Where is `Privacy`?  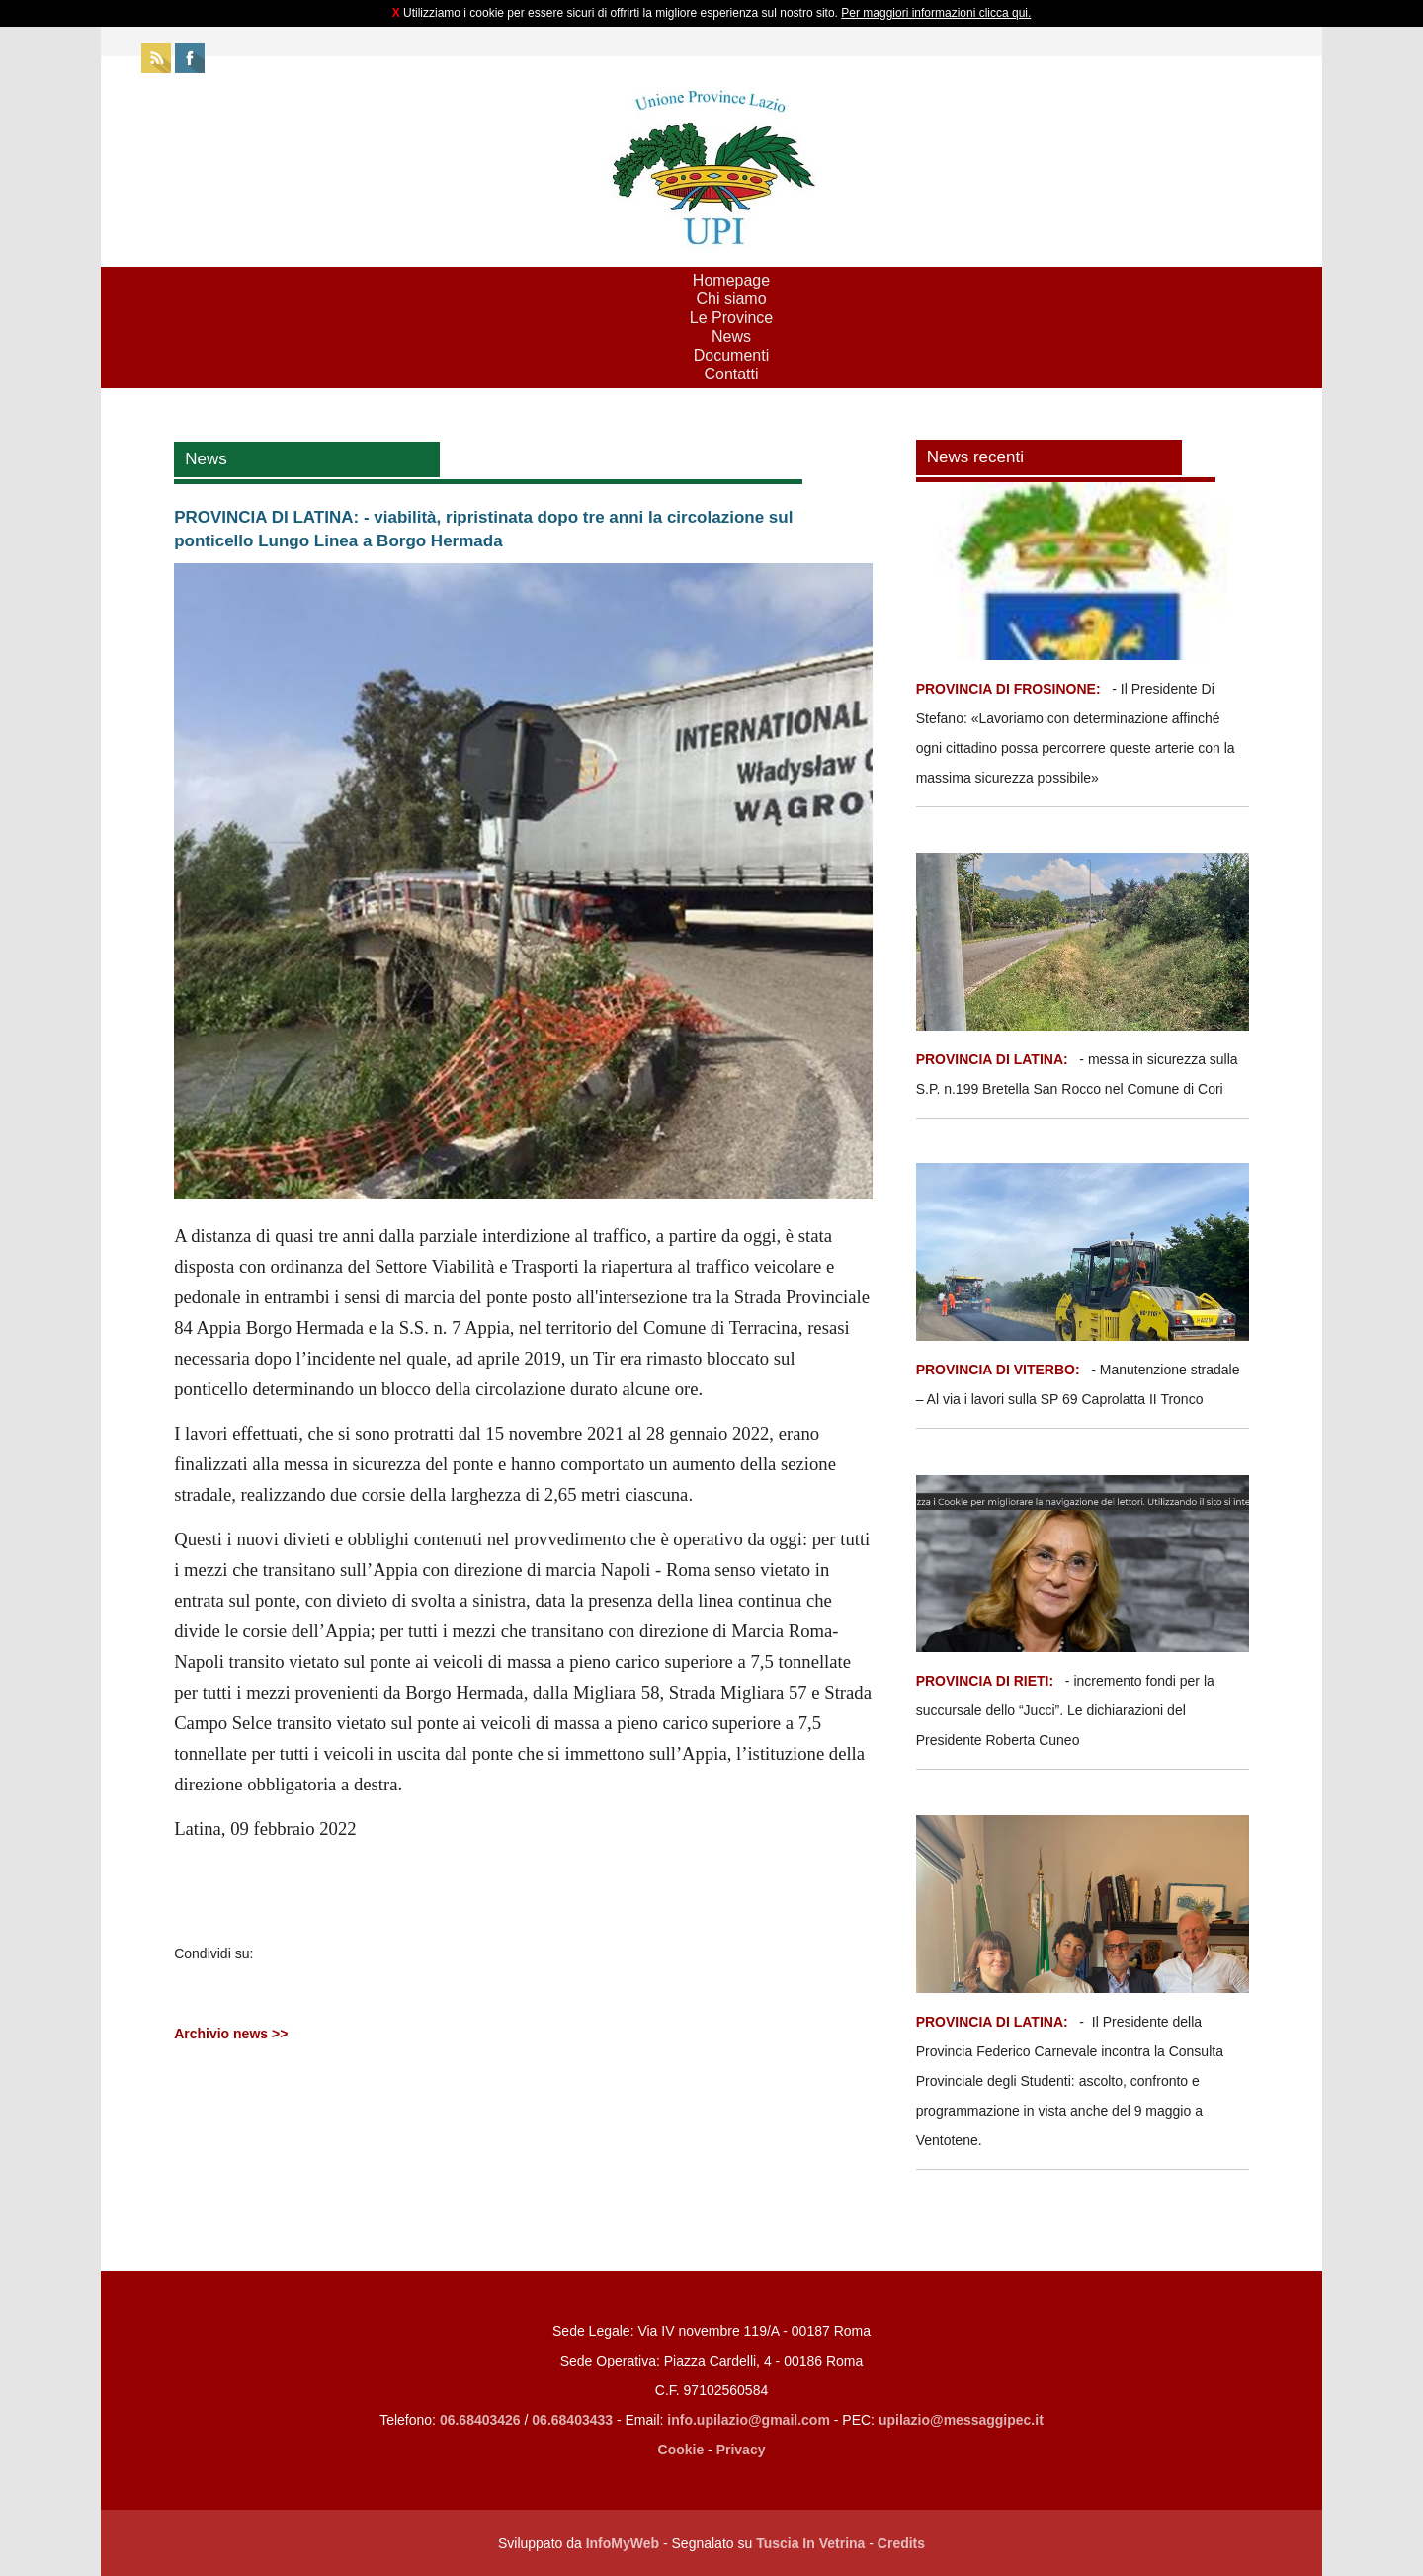 Privacy is located at coordinates (741, 2449).